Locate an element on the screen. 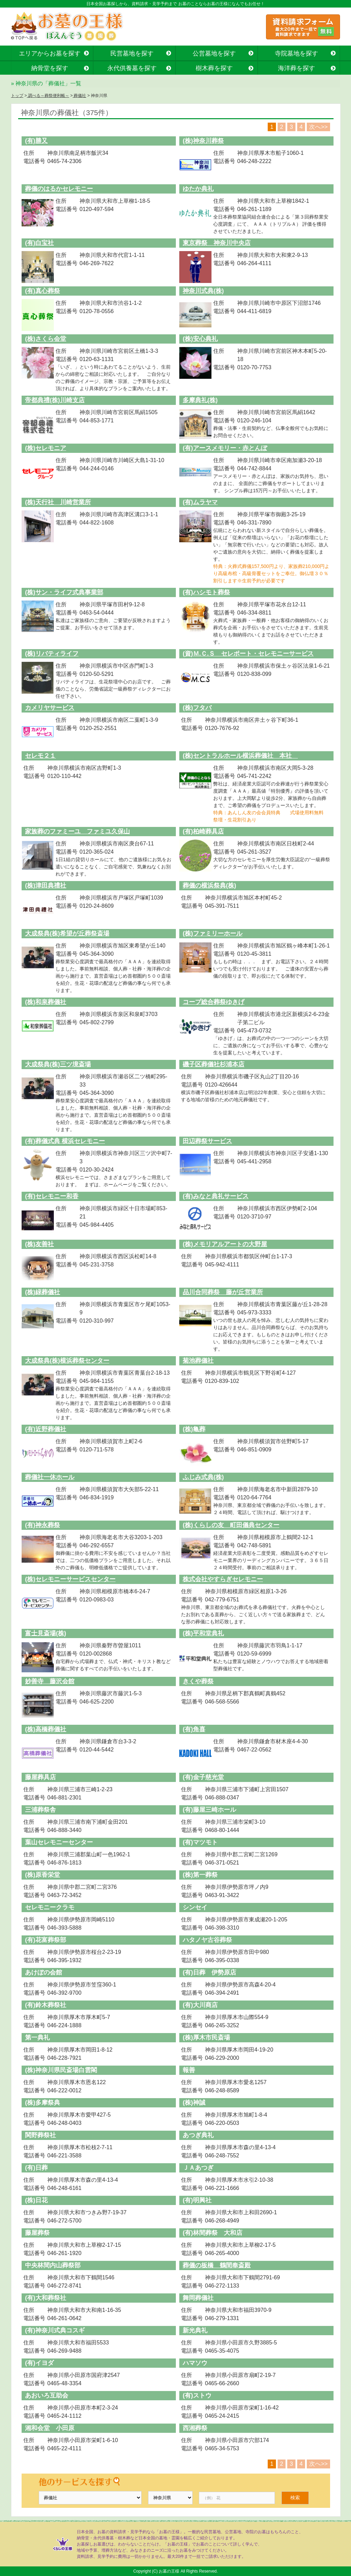 This screenshot has width=351, height=2576. (有)神奈川式典コスギ is located at coordinates (55, 2330).